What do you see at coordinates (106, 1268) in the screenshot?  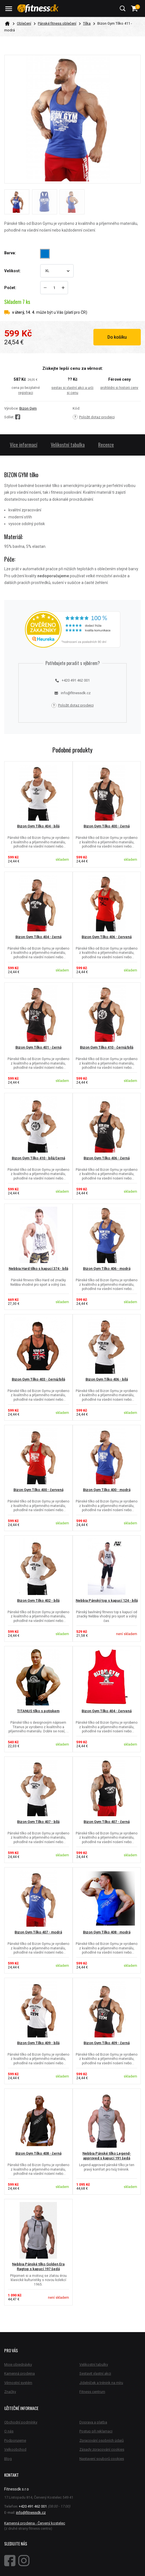 I see `Bizon Gym Tílko 406 - modrá` at bounding box center [106, 1268].